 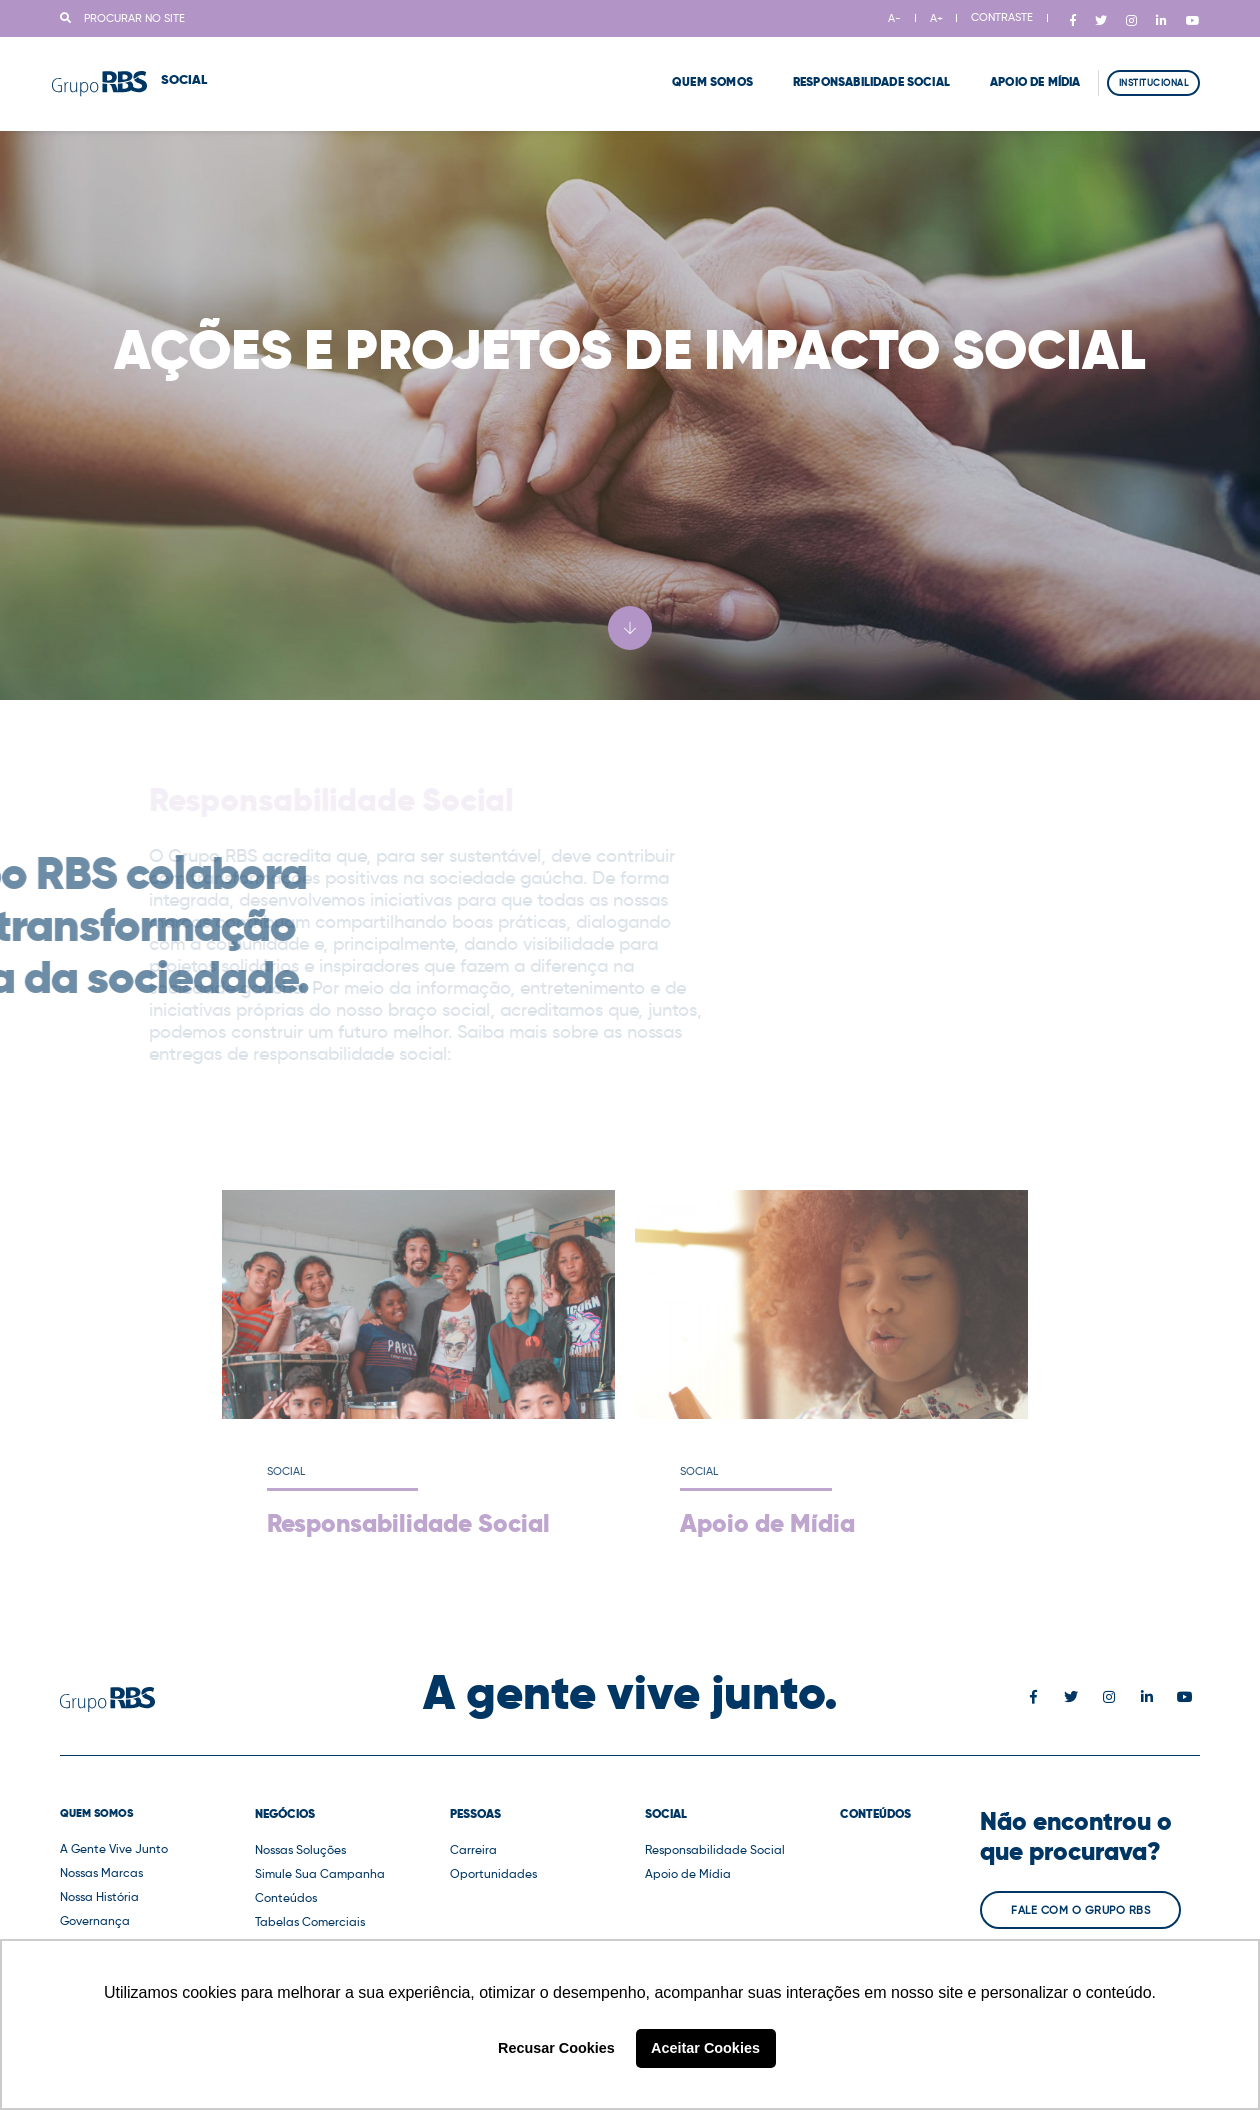 What do you see at coordinates (687, 70) in the screenshot?
I see `Quem Somos` at bounding box center [687, 70].